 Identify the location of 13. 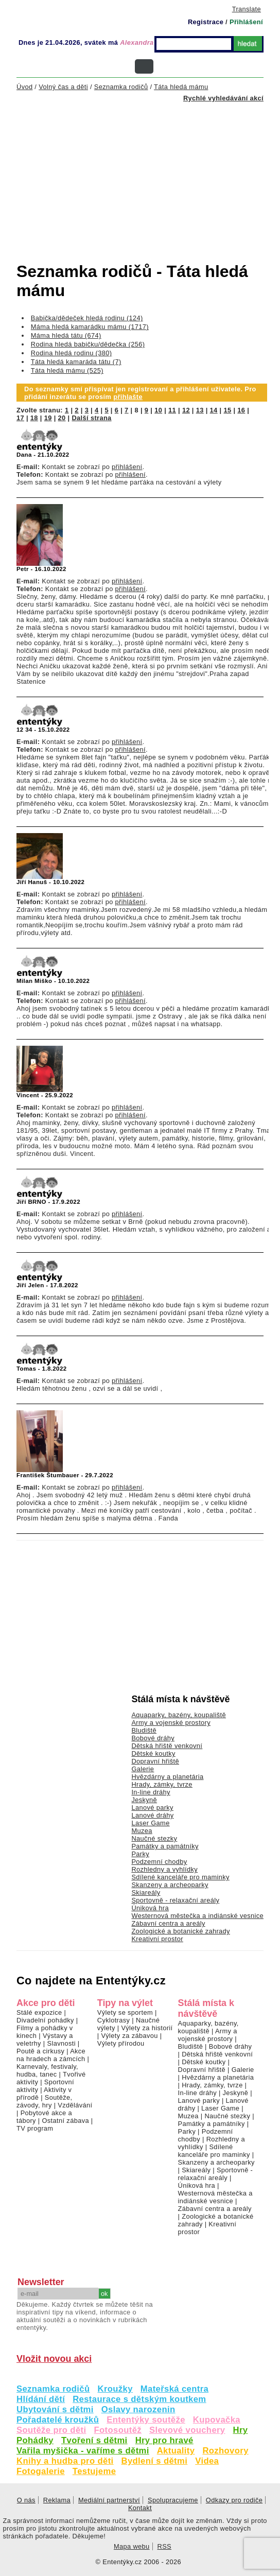
(200, 410).